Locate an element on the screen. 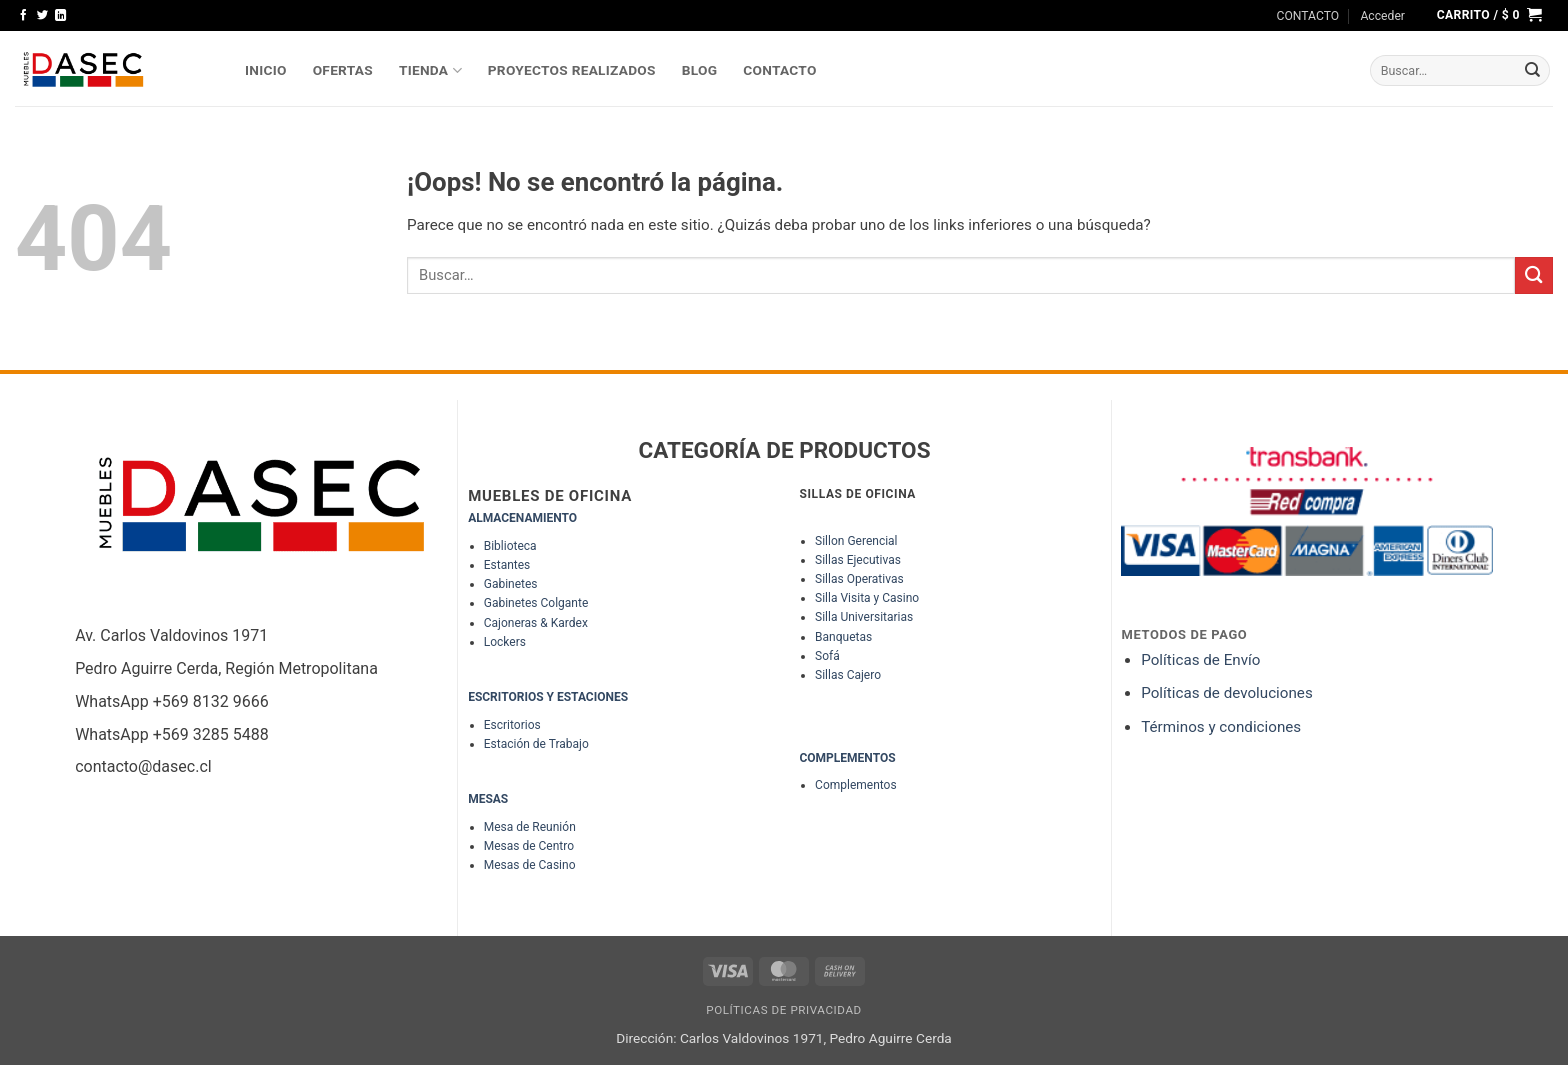 The width and height of the screenshot is (1568, 1065). Contacto is located at coordinates (779, 70).